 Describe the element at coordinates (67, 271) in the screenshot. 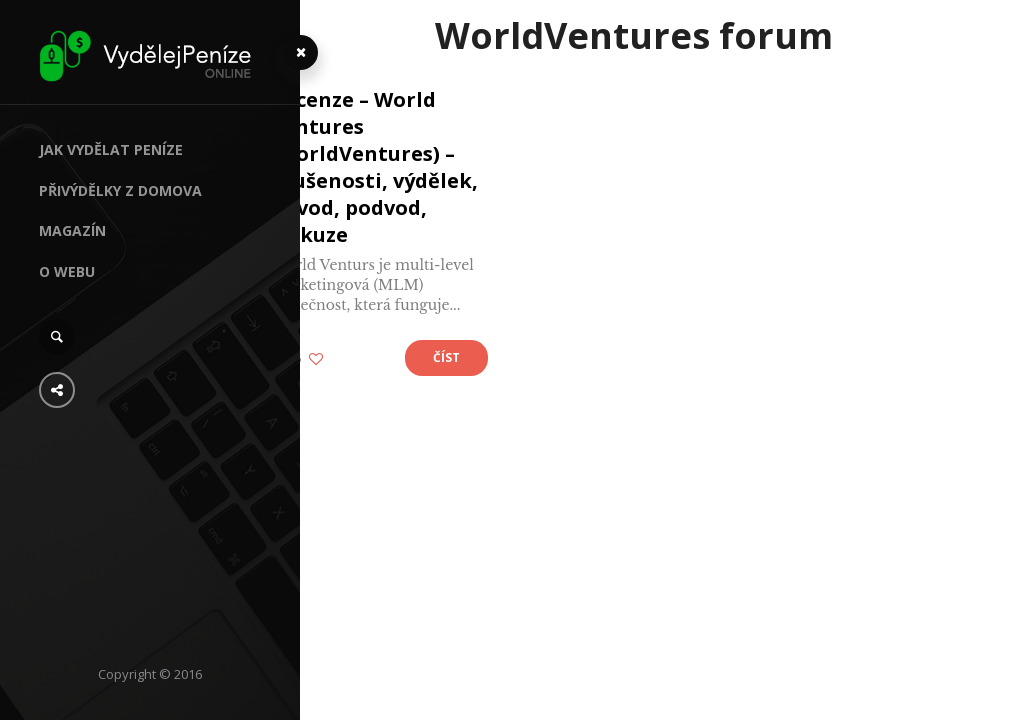

I see `O webu` at that location.